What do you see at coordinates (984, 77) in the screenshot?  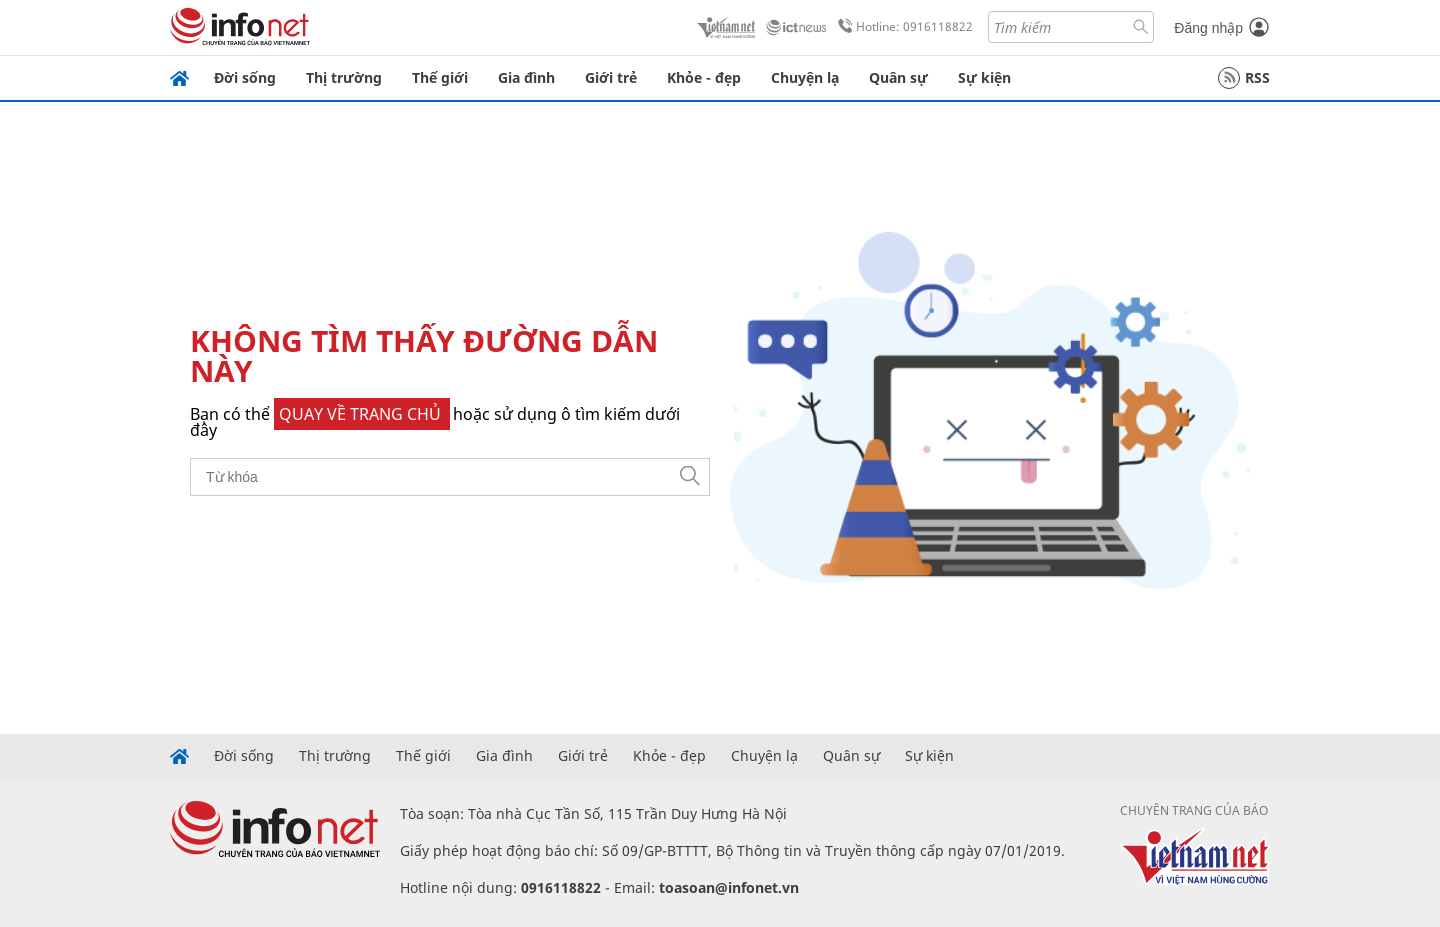 I see `Sự kiện` at bounding box center [984, 77].